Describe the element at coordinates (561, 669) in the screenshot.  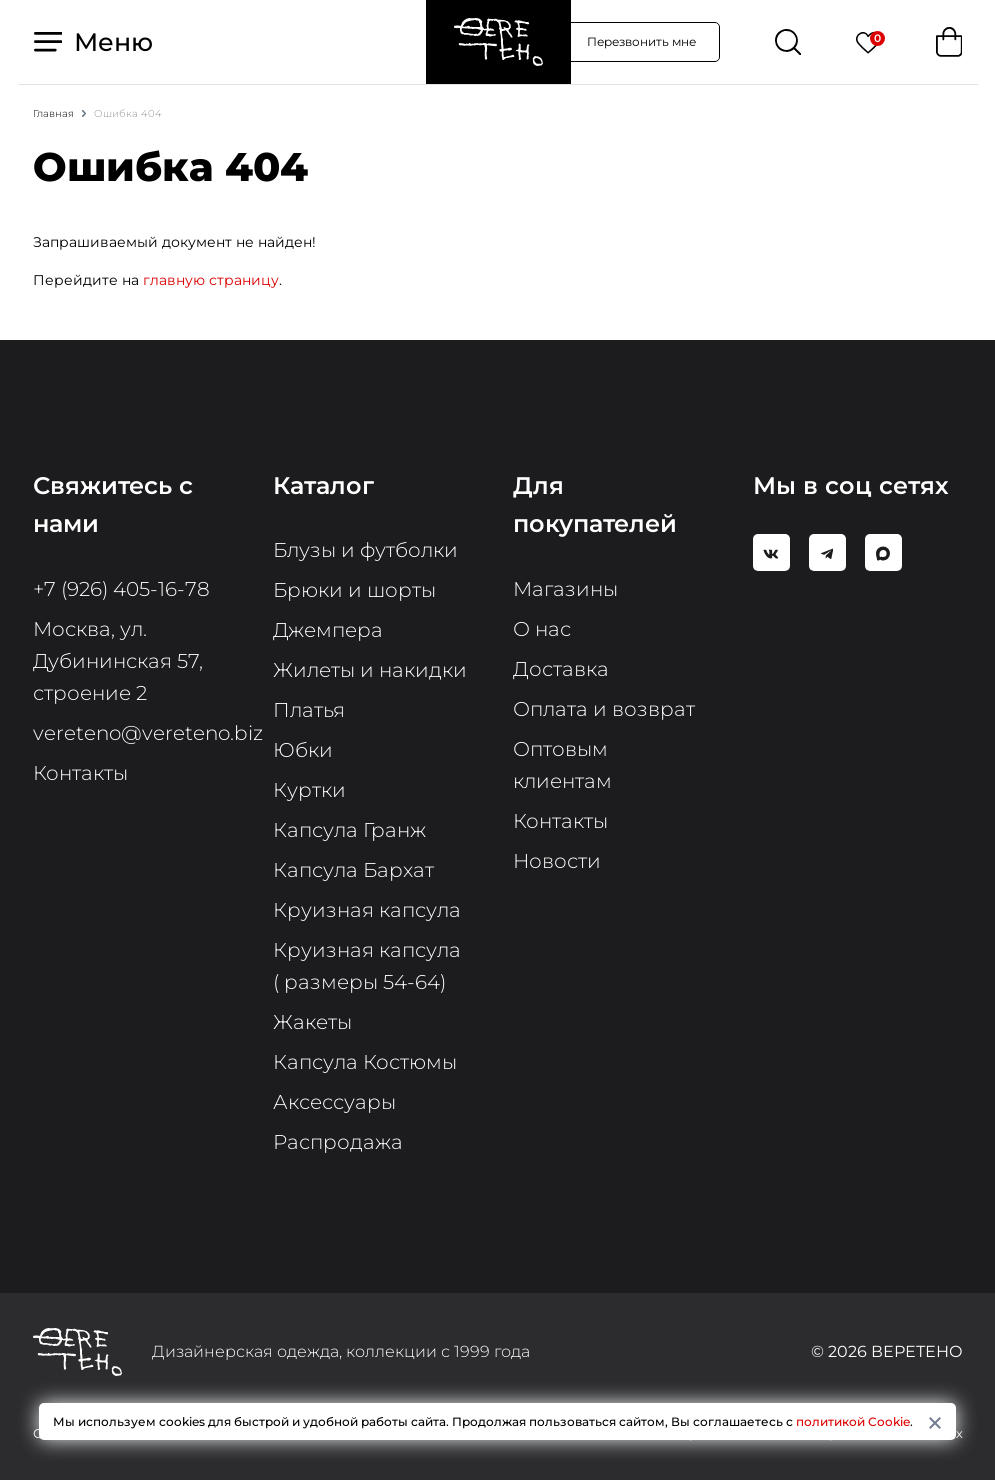
I see `Доставка` at that location.